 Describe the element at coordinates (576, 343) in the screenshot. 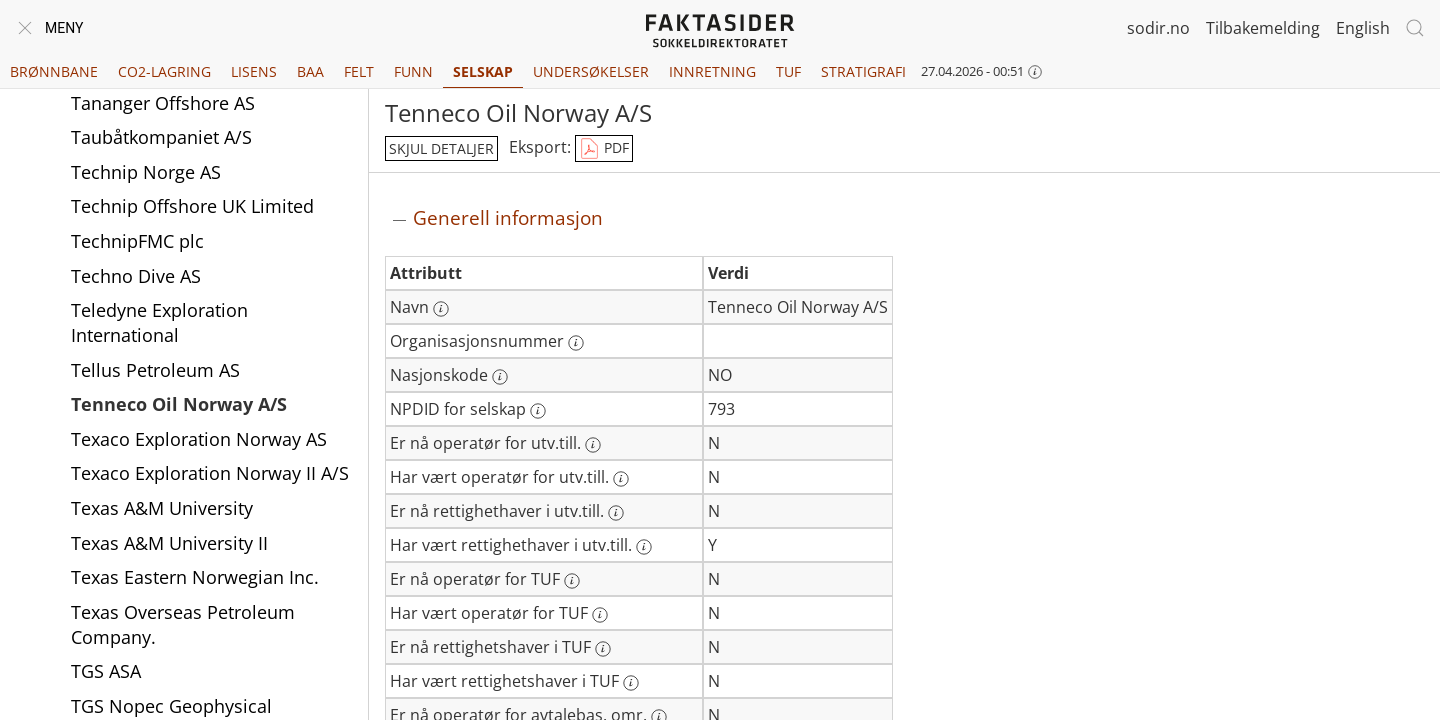

I see `[Mer informasjon: Organisasjonsnummer]` at that location.